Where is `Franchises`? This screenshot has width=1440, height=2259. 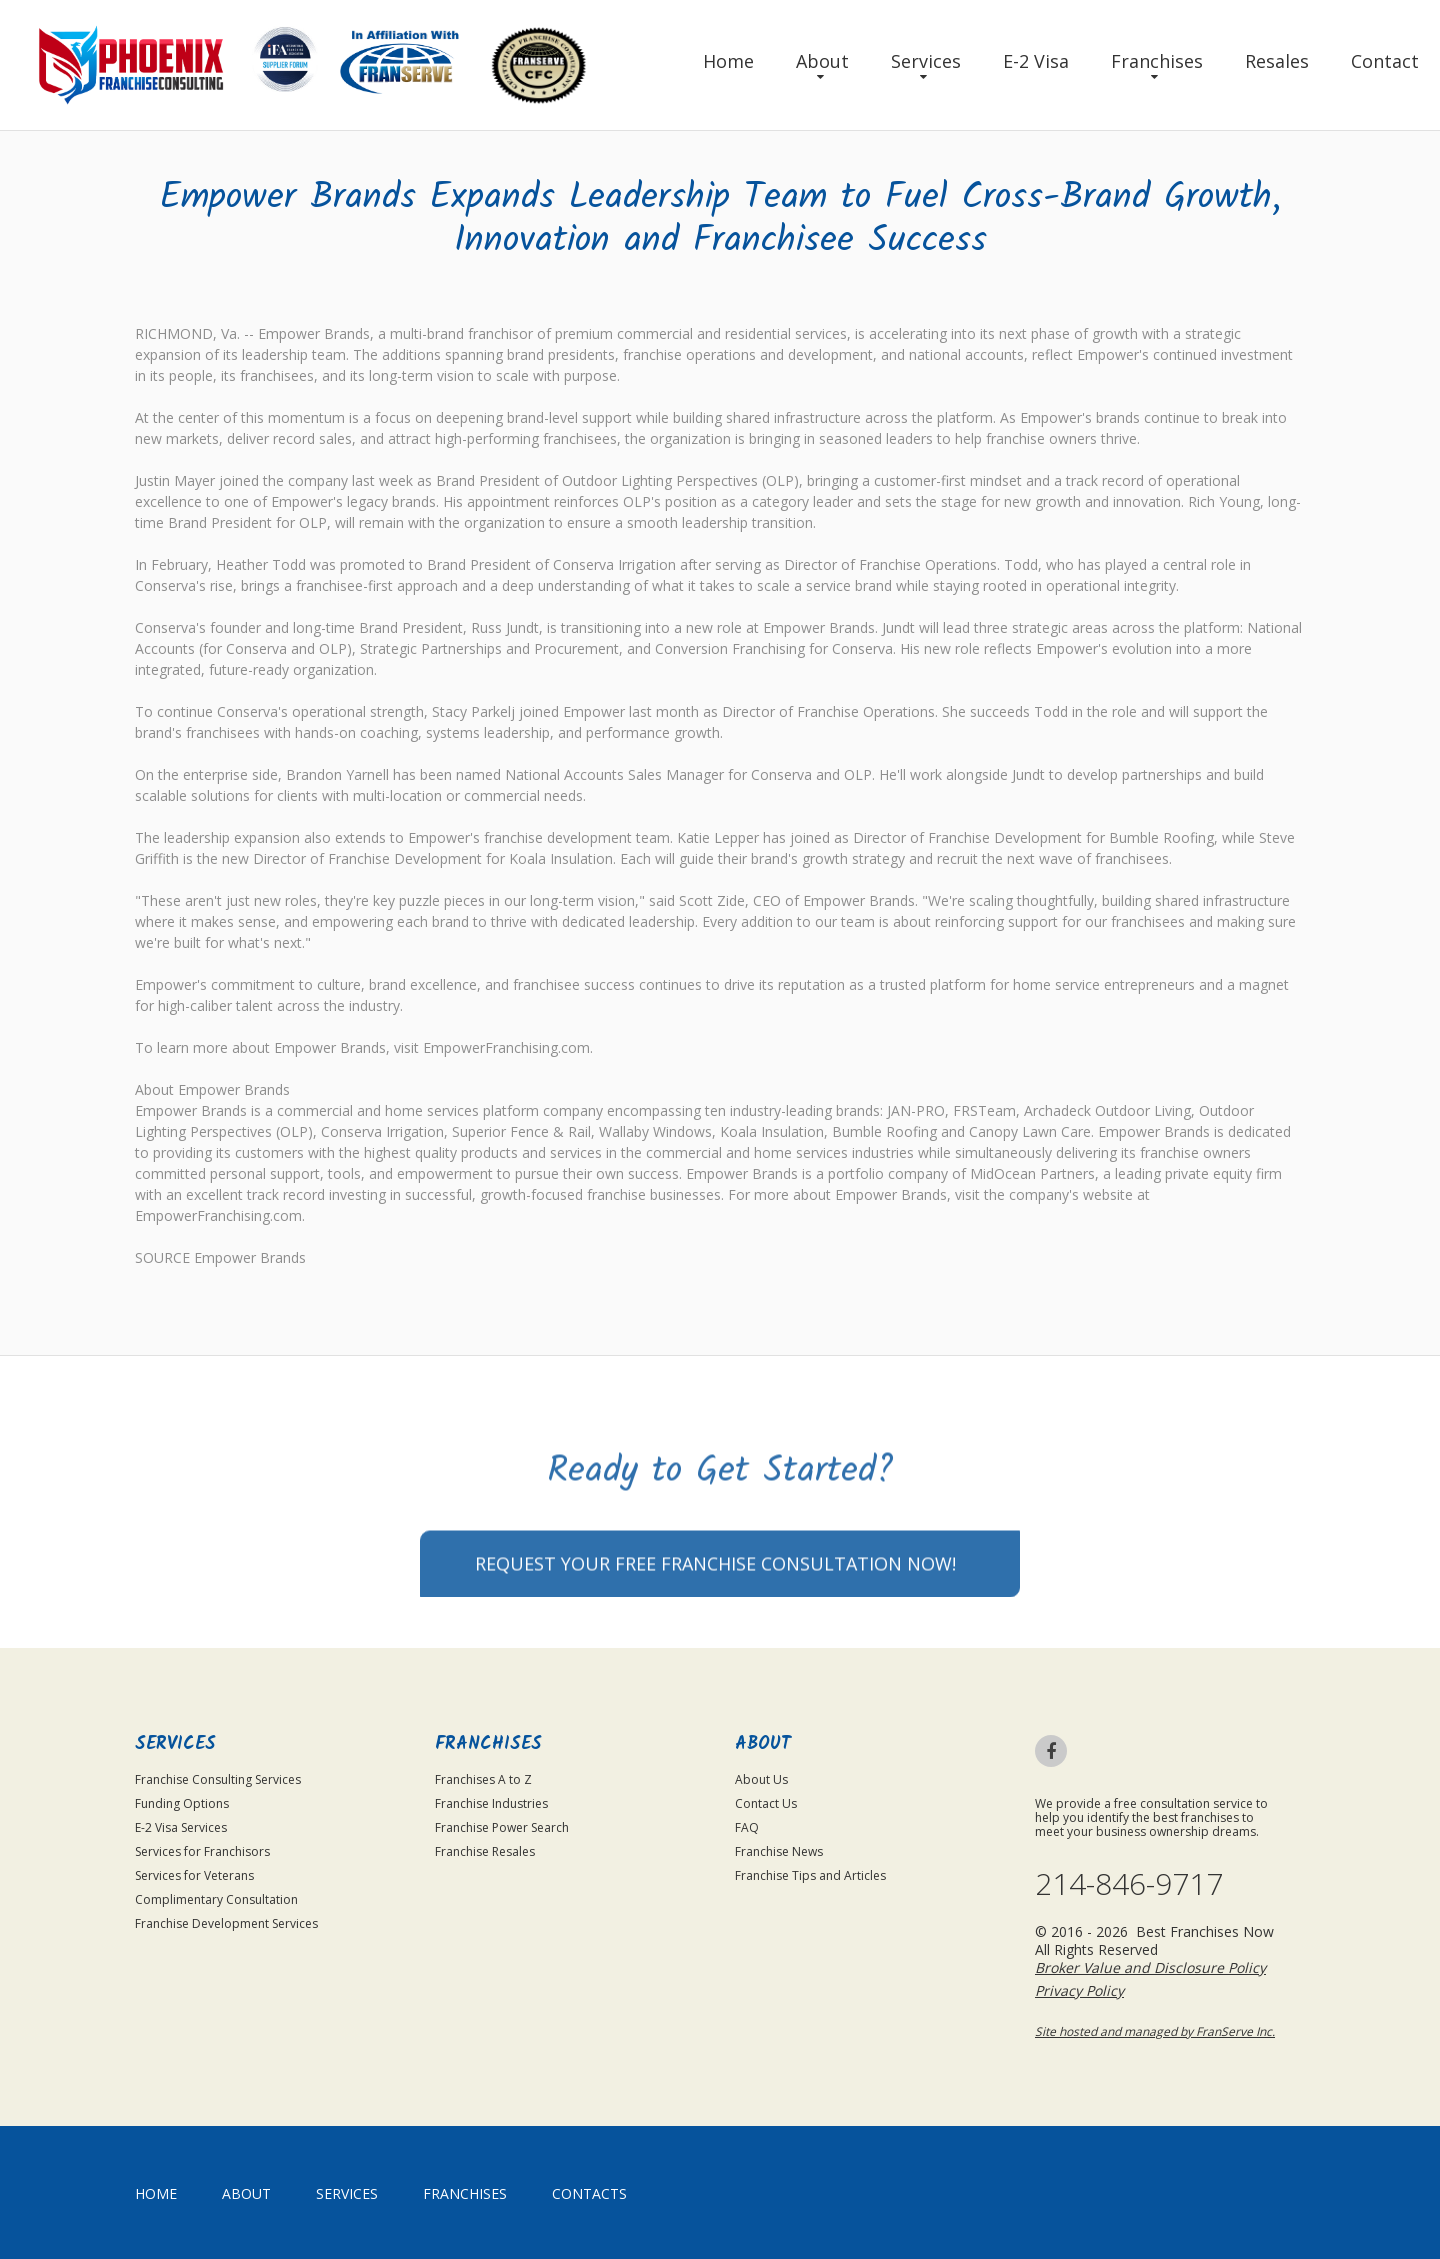 Franchises is located at coordinates (1157, 61).